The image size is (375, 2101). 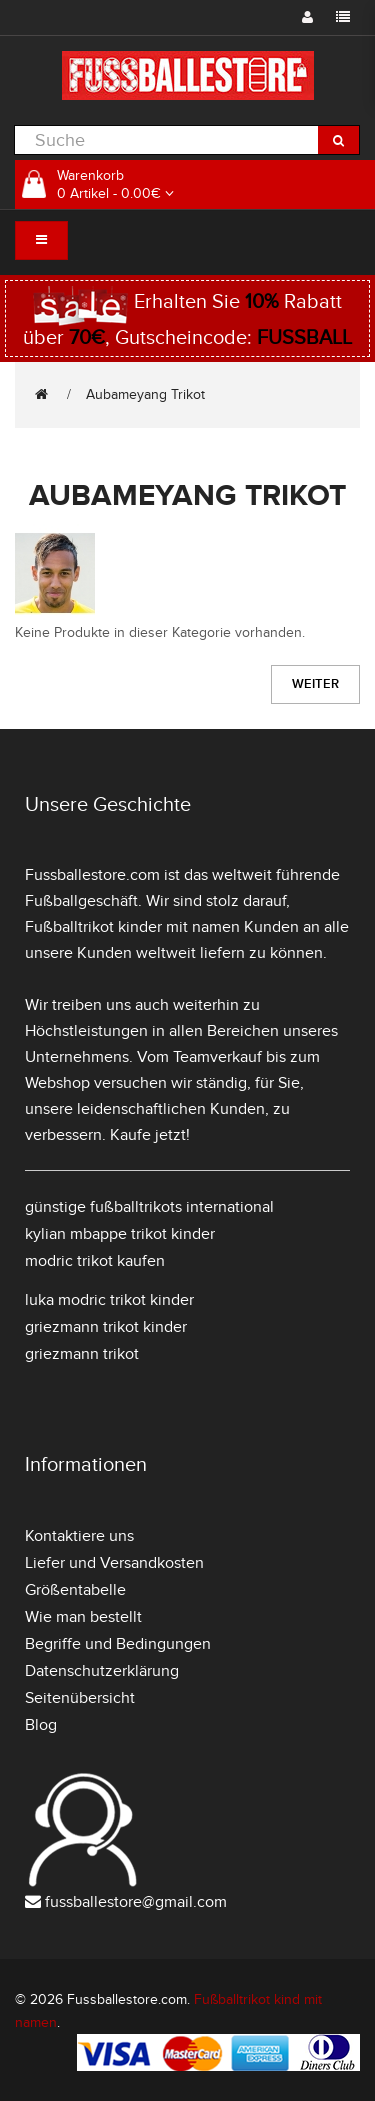 I want to click on Seitenübersicht, so click(x=80, y=1698).